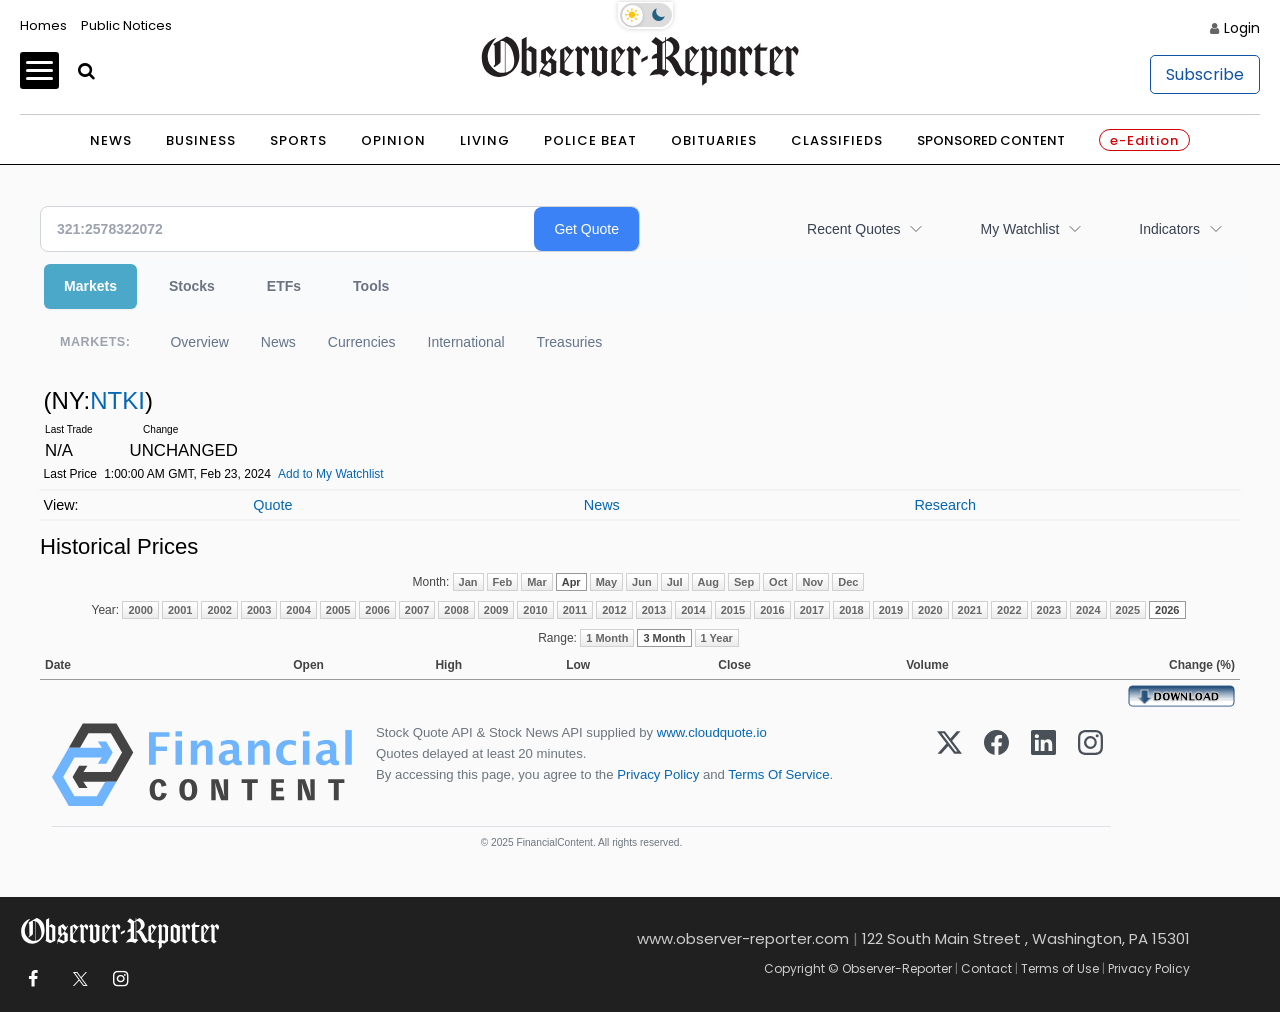  Describe the element at coordinates (393, 140) in the screenshot. I see `Opinion` at that location.